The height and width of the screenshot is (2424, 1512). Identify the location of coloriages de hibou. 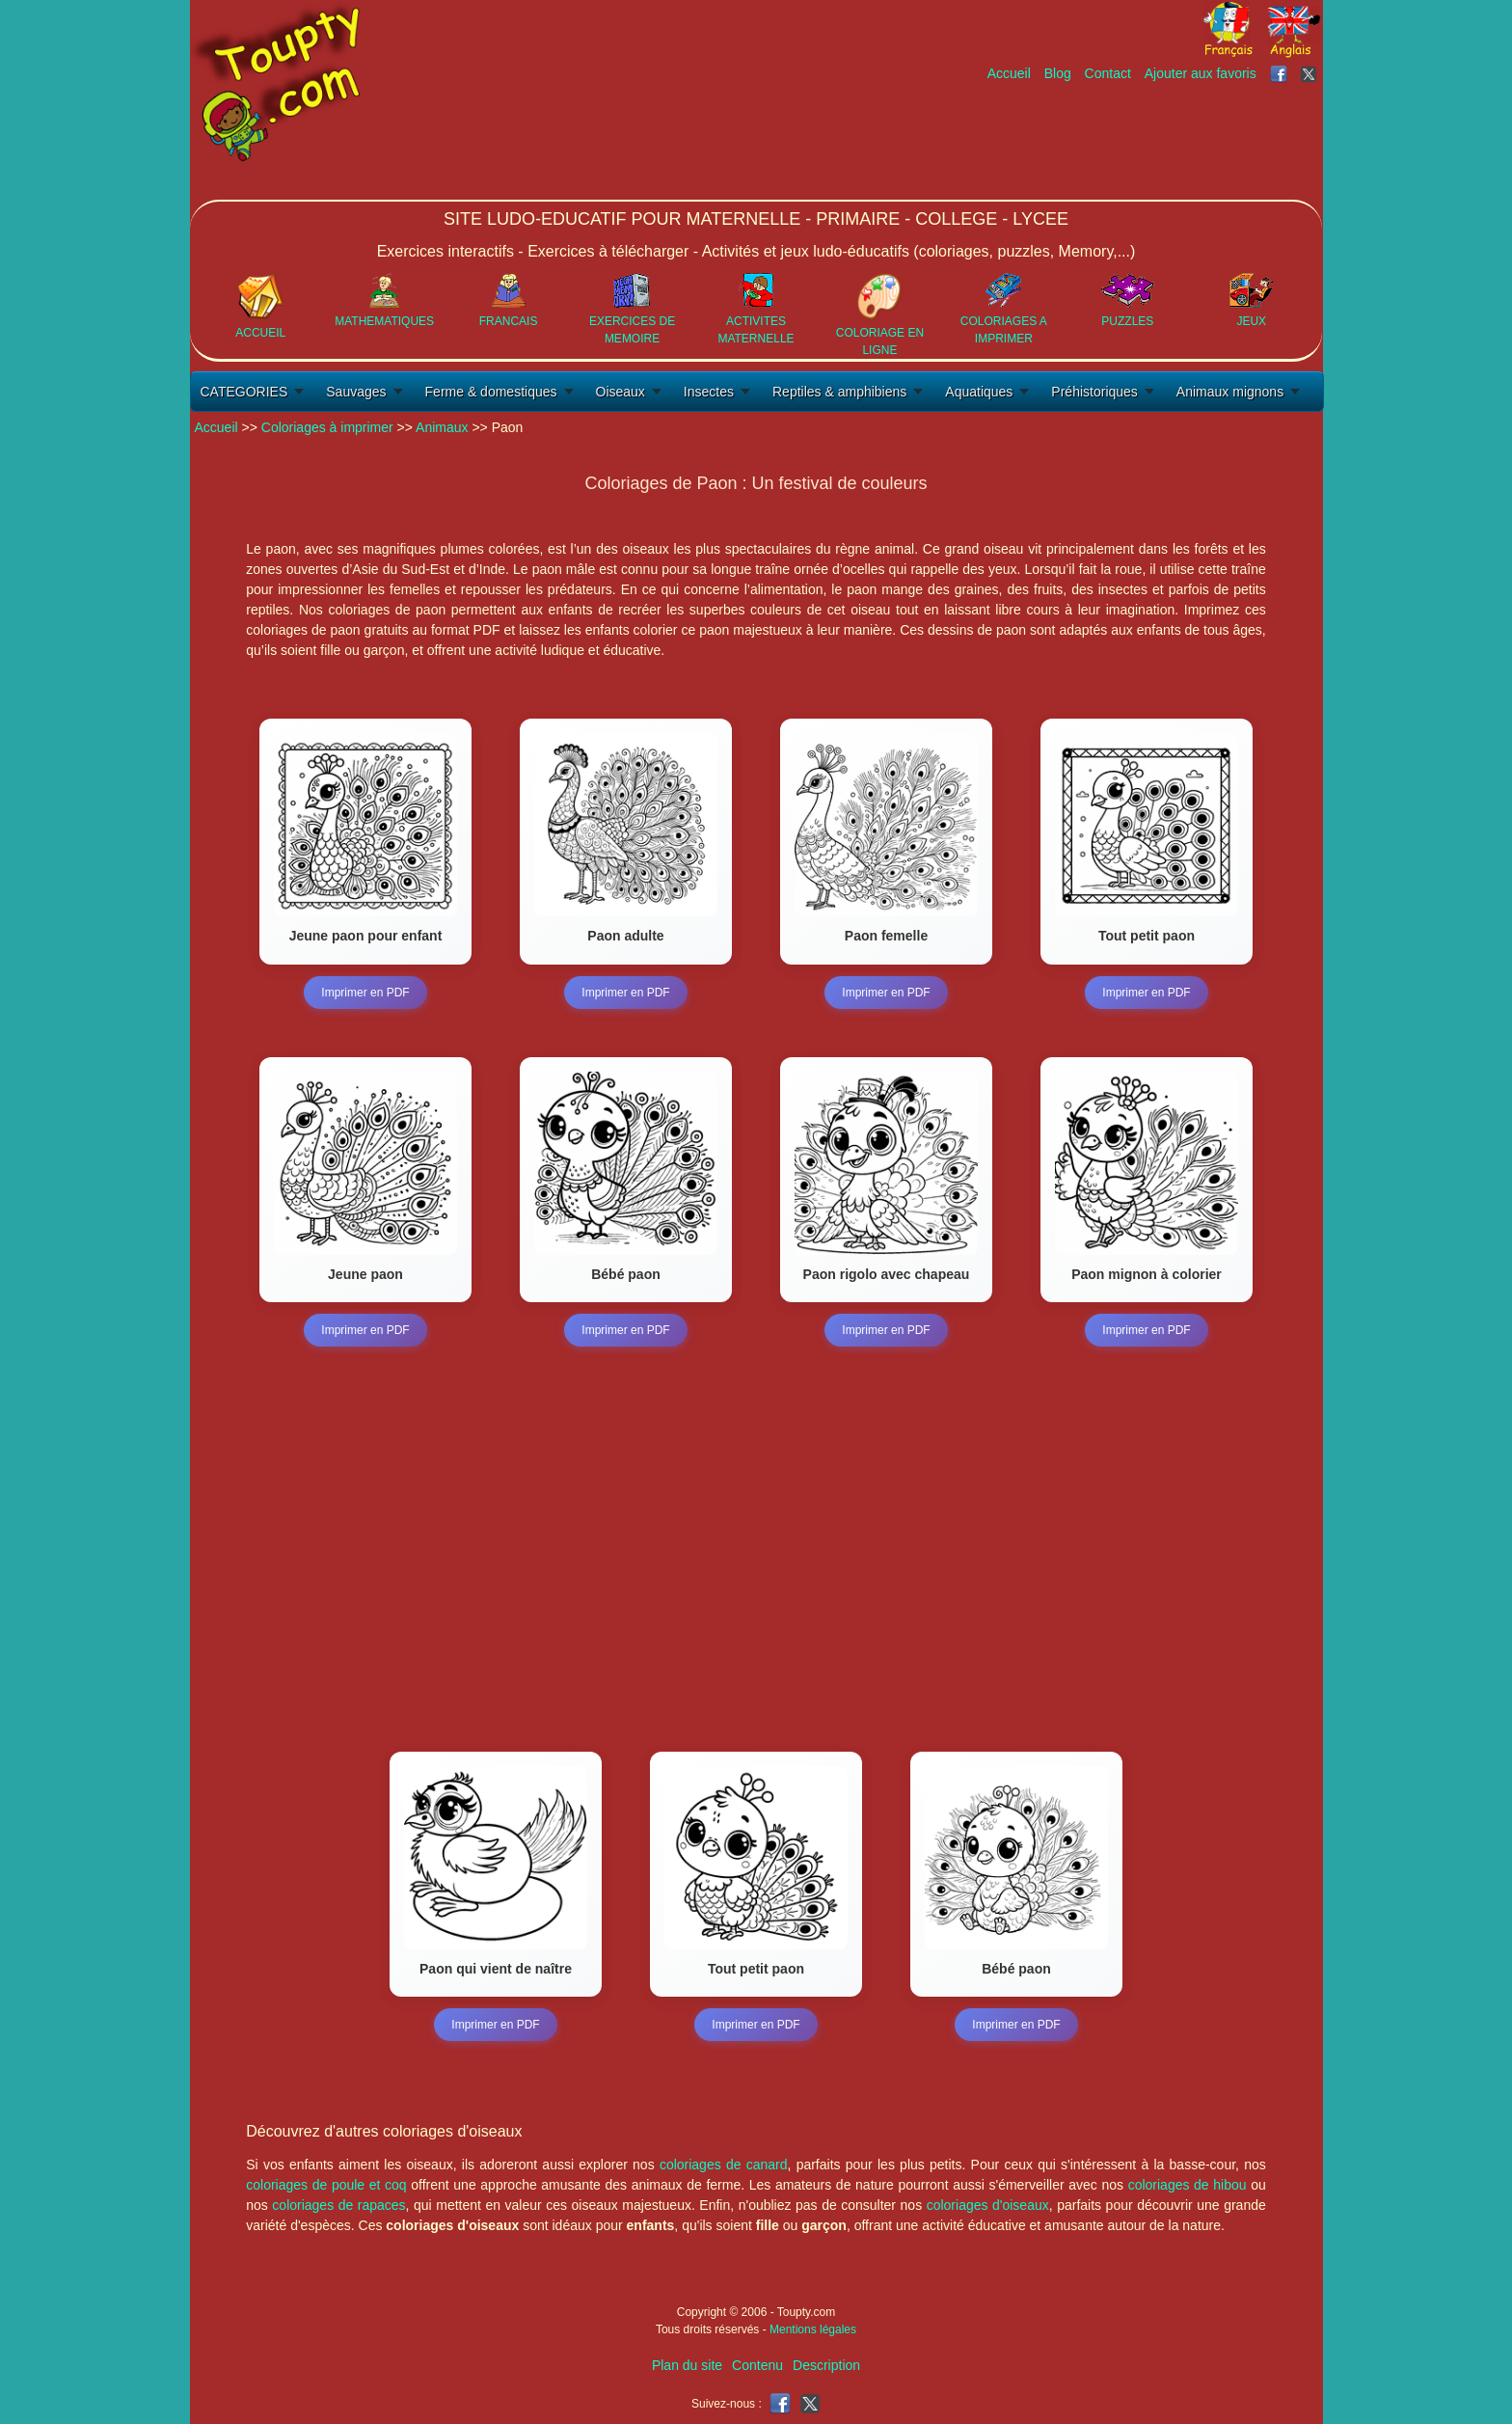
(1187, 2184).